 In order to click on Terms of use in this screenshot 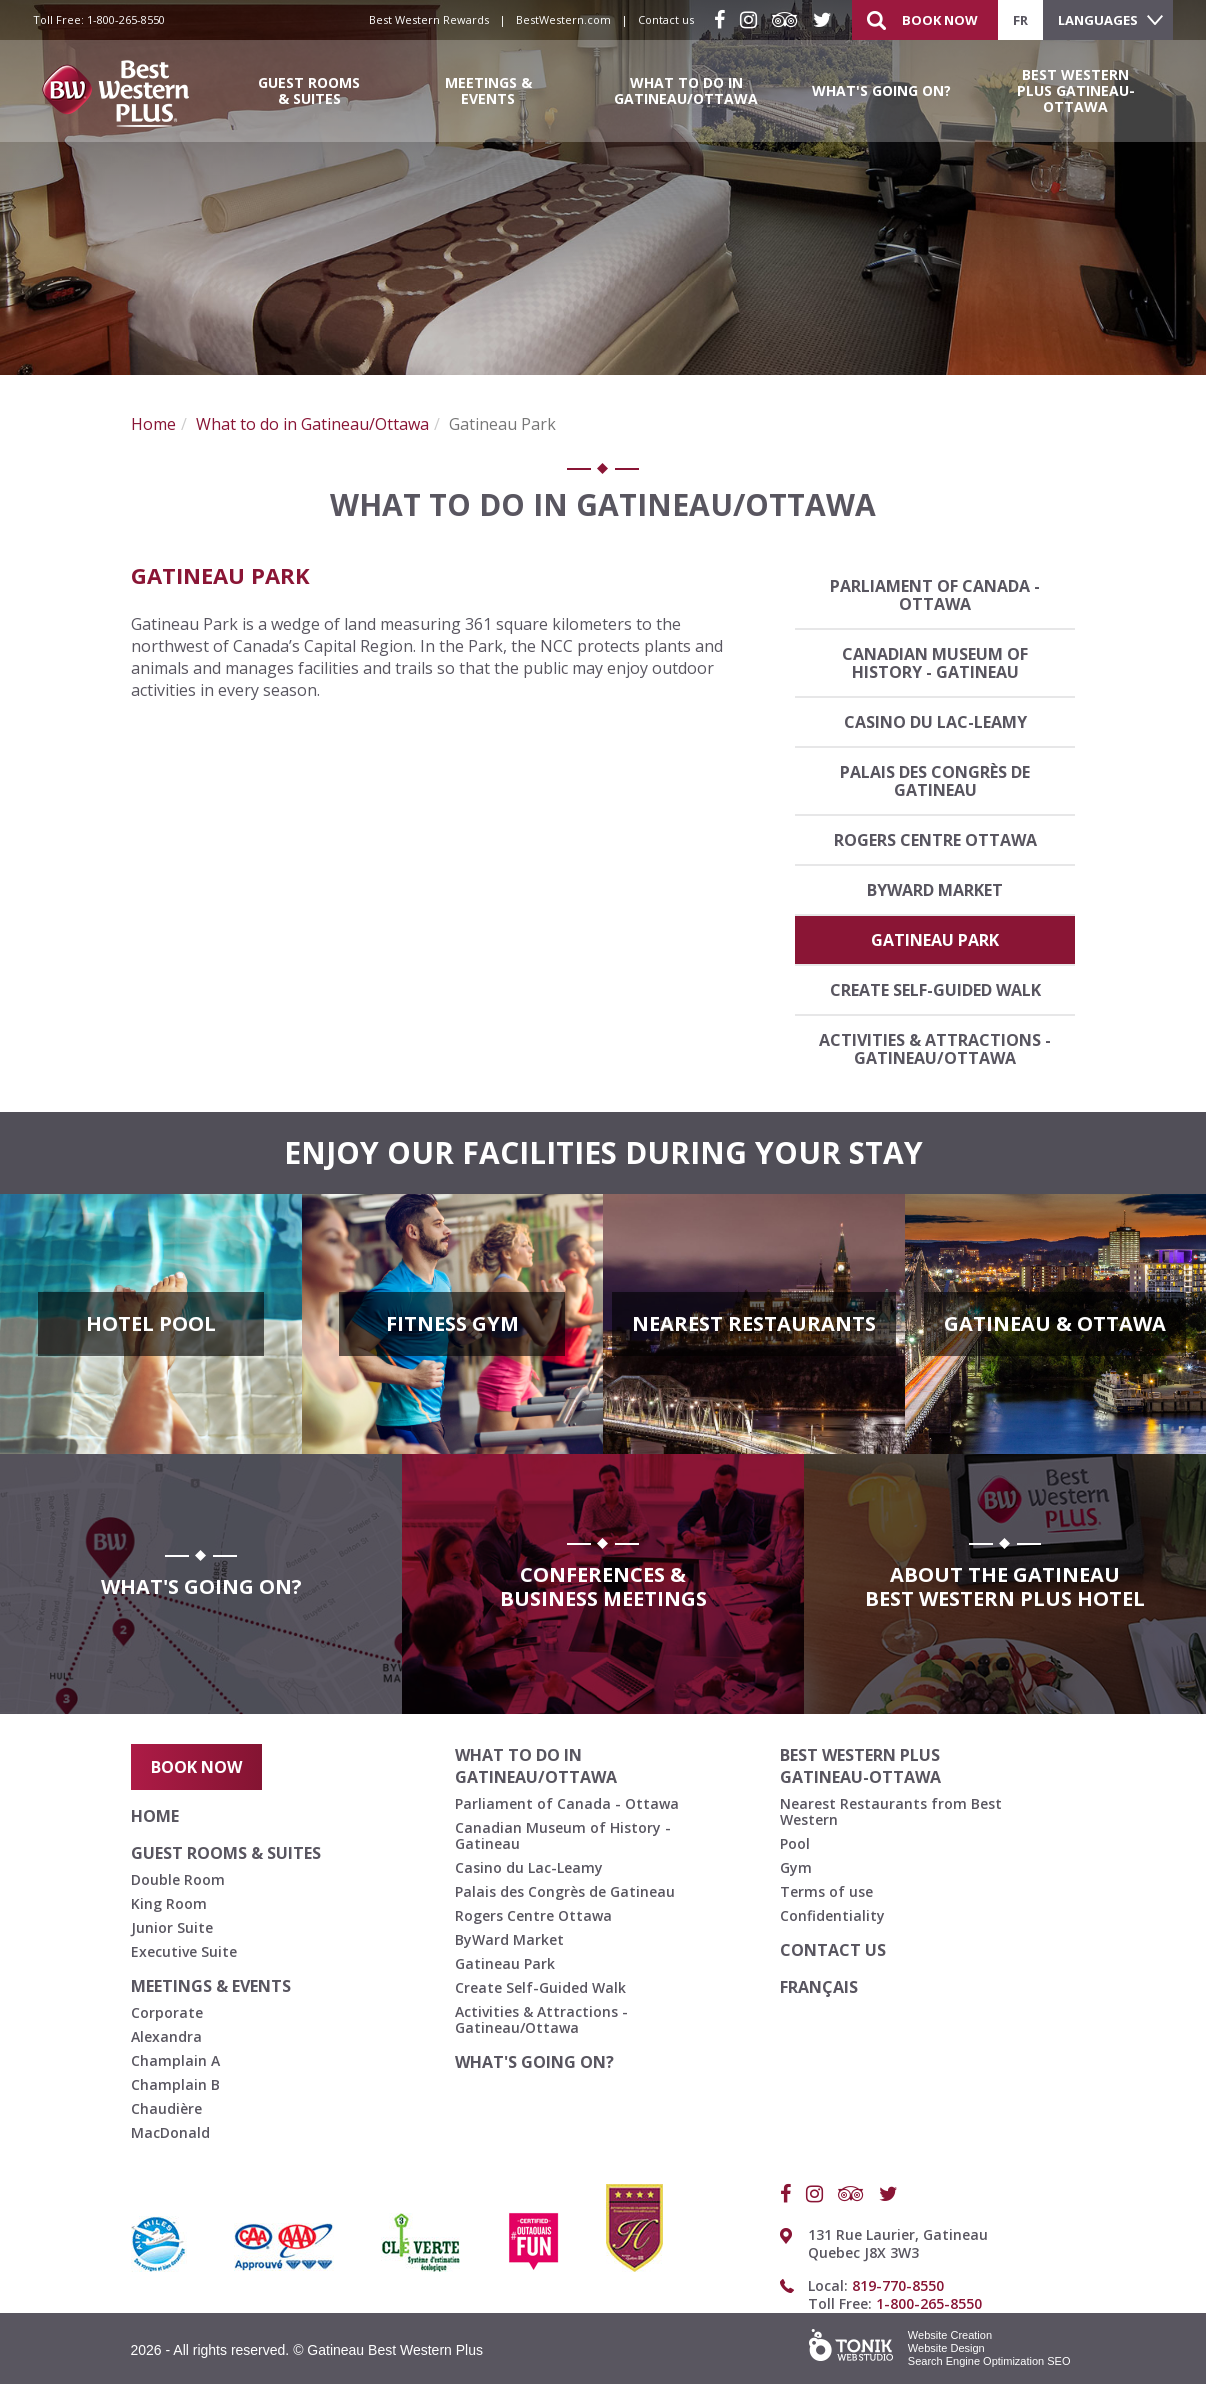, I will do `click(826, 1891)`.